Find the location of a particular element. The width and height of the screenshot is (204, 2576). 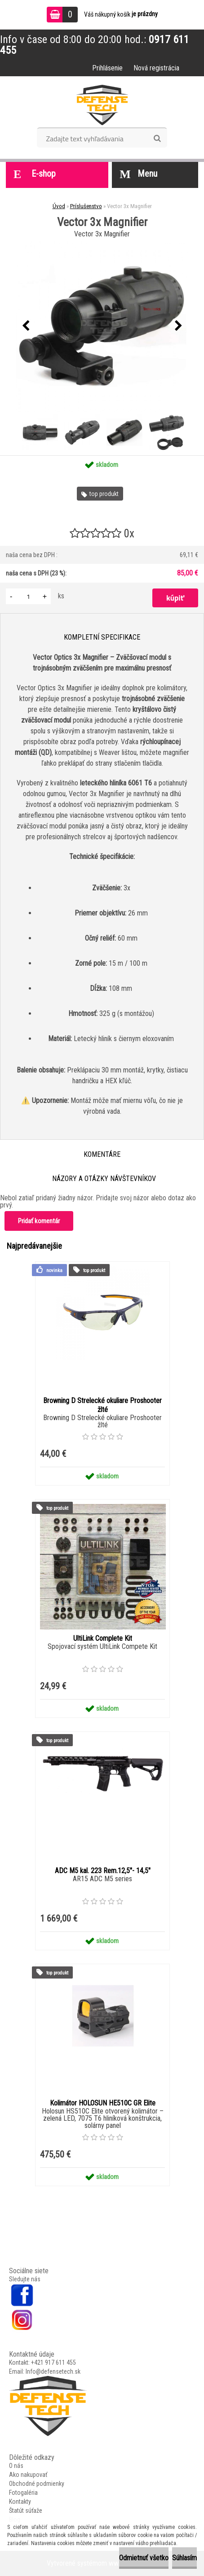

Kolimátor HOLOSUN HE510C GR Elite is located at coordinates (102, 2103).